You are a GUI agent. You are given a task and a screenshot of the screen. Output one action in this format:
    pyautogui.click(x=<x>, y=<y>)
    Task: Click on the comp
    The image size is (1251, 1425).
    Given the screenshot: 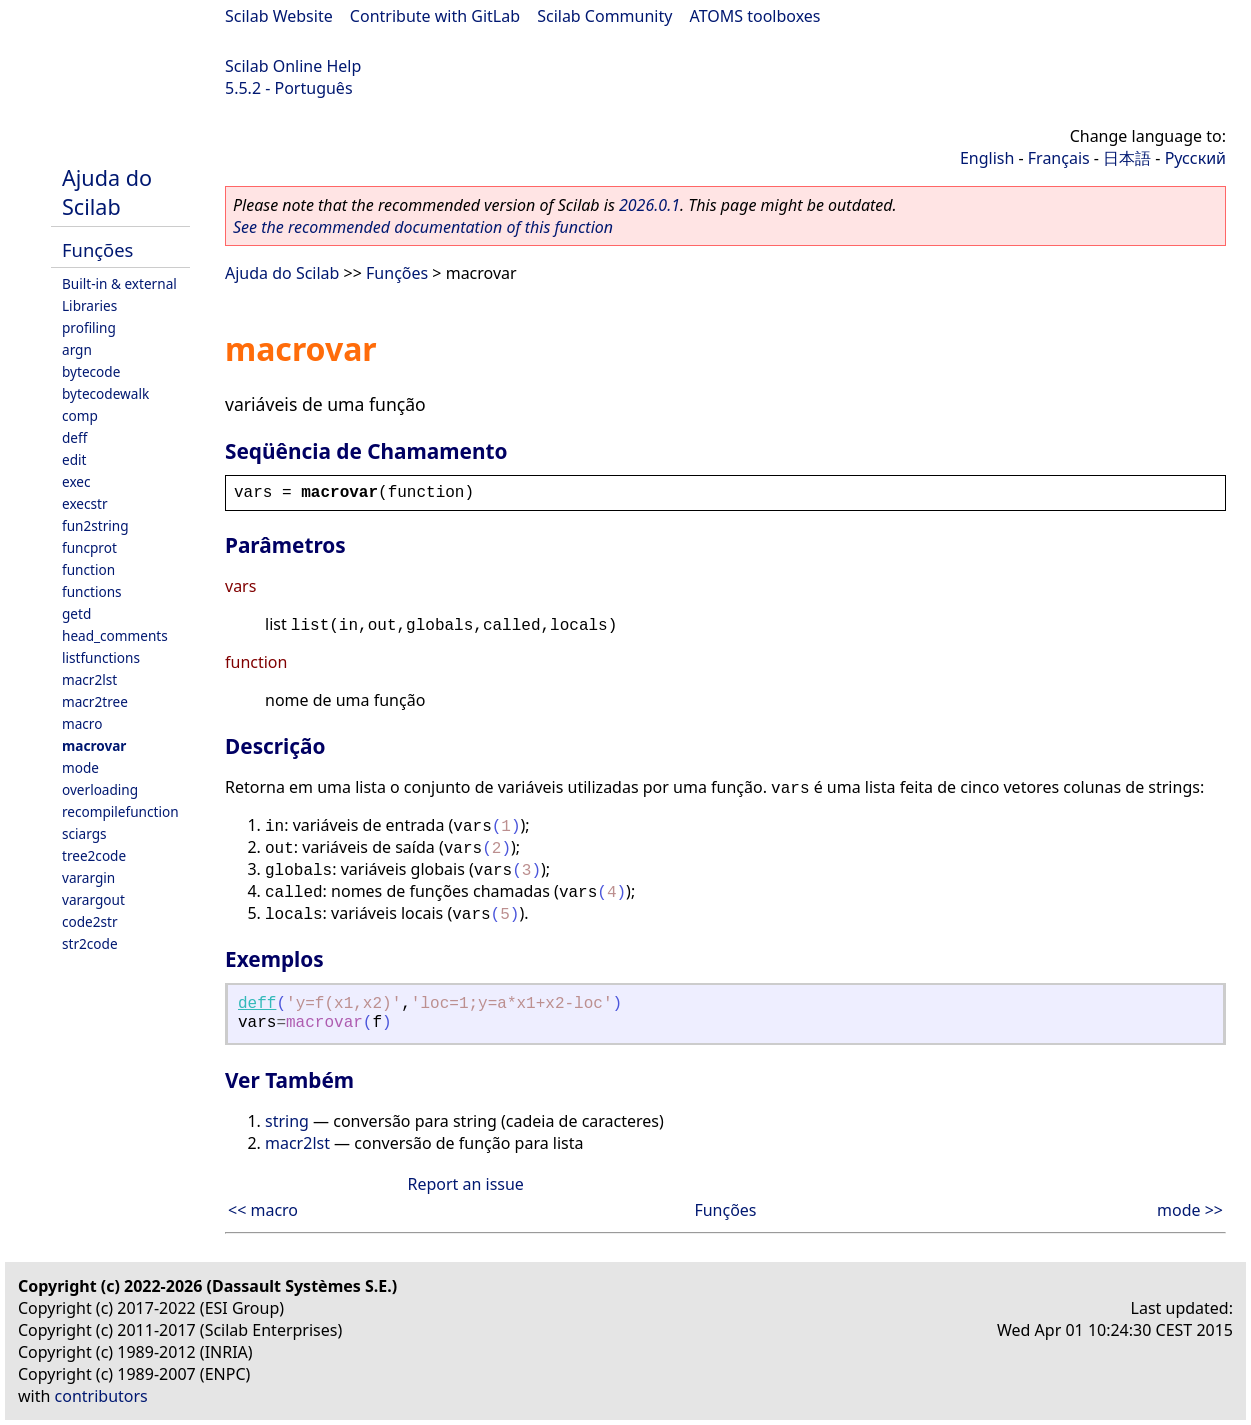 What is the action you would take?
    pyautogui.click(x=80, y=415)
    